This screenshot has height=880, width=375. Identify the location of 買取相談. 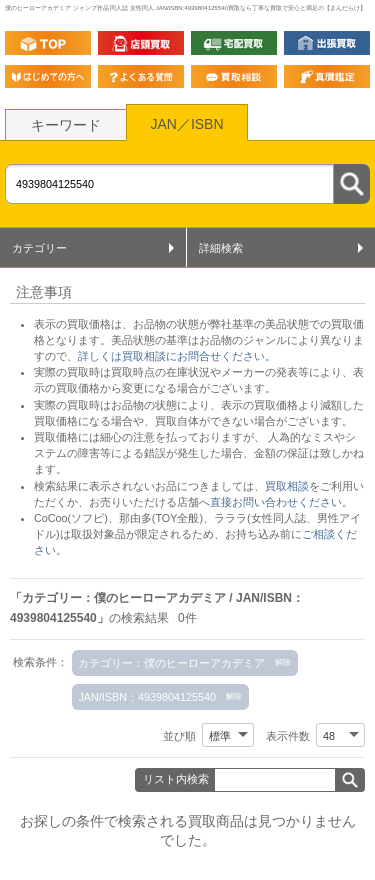
(287, 486).